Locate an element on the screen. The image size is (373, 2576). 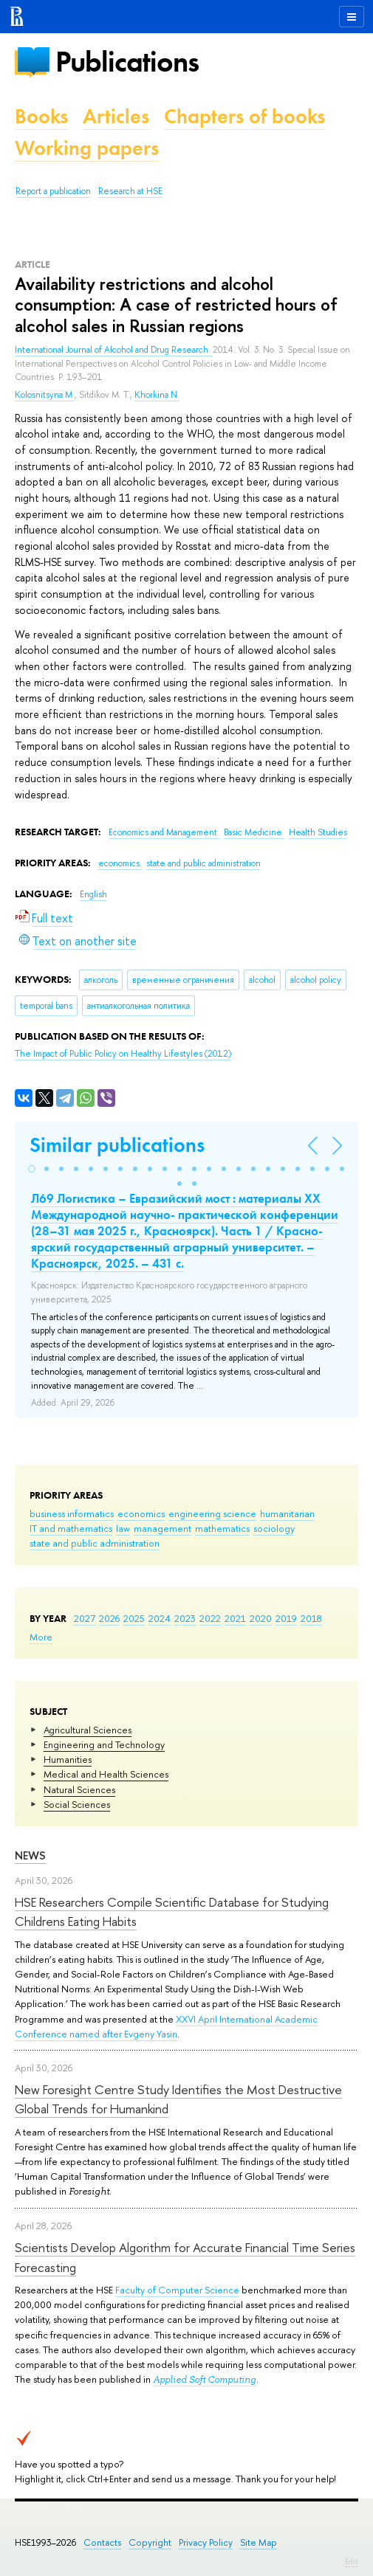
Working papers is located at coordinates (87, 148).